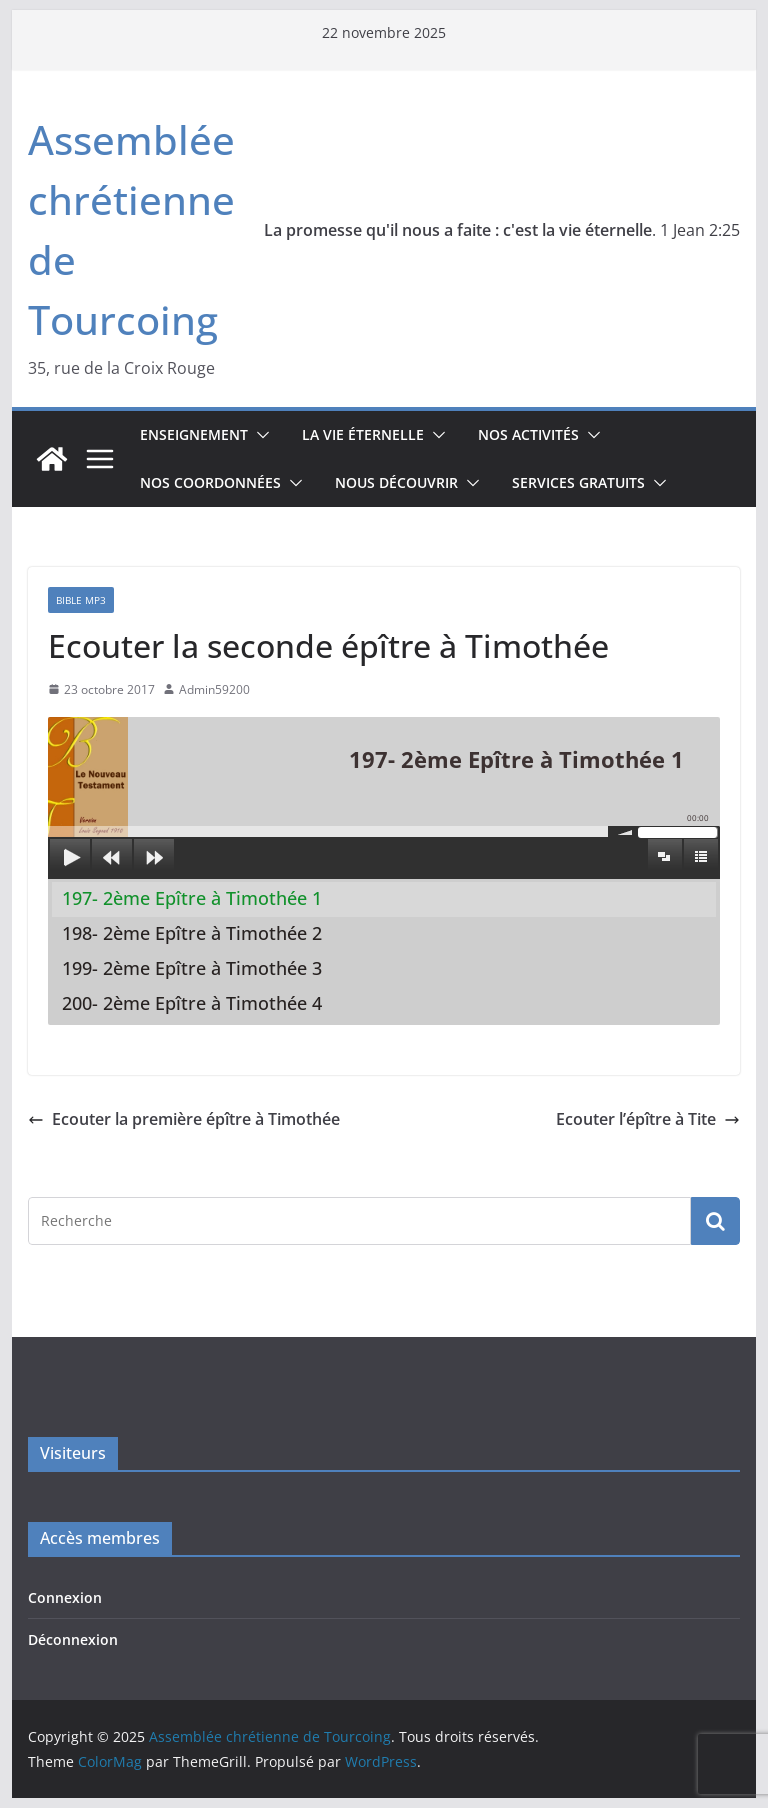  What do you see at coordinates (192, 898) in the screenshot?
I see `197- 2ème Epître à Timothée 1` at bounding box center [192, 898].